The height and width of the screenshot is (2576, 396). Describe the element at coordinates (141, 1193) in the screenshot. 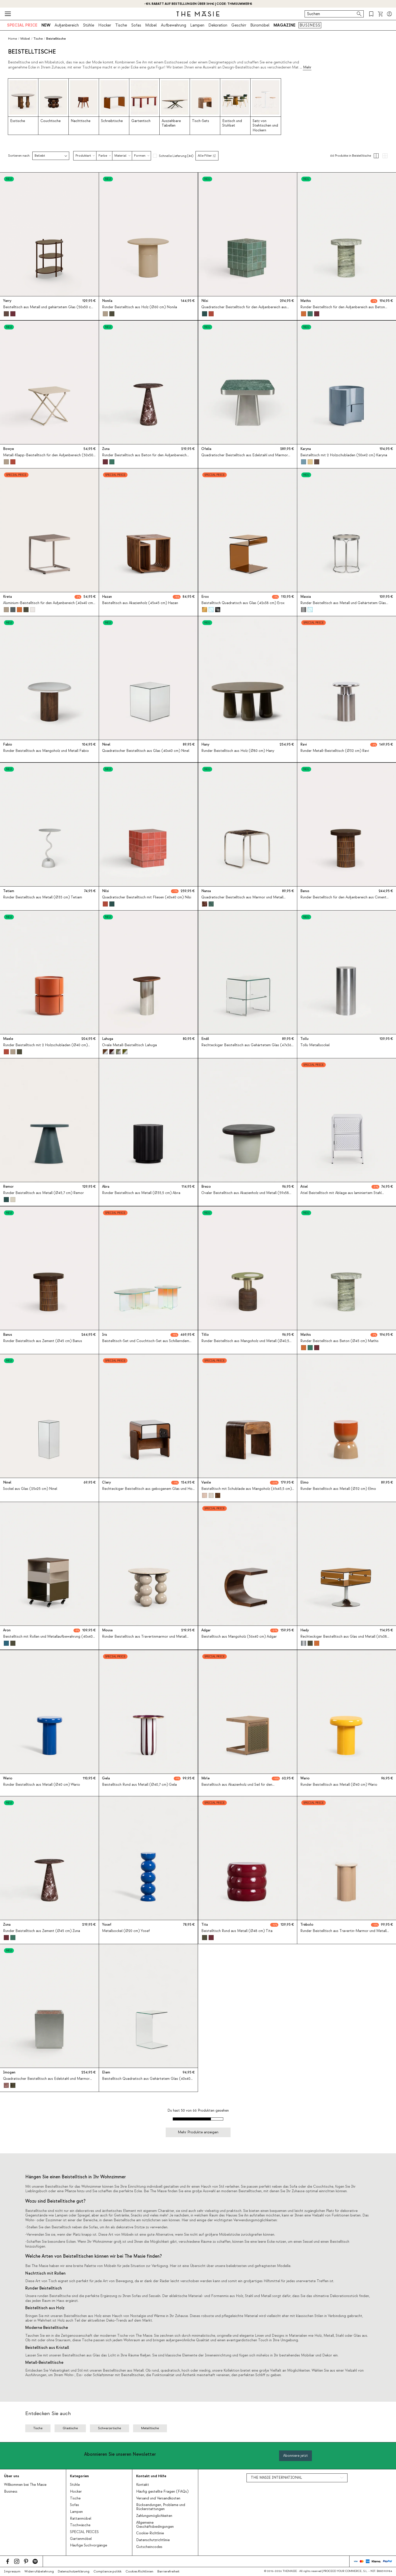

I see `Runder Beistelltisch aus Metall (Ø35,5 cm) Abra` at that location.